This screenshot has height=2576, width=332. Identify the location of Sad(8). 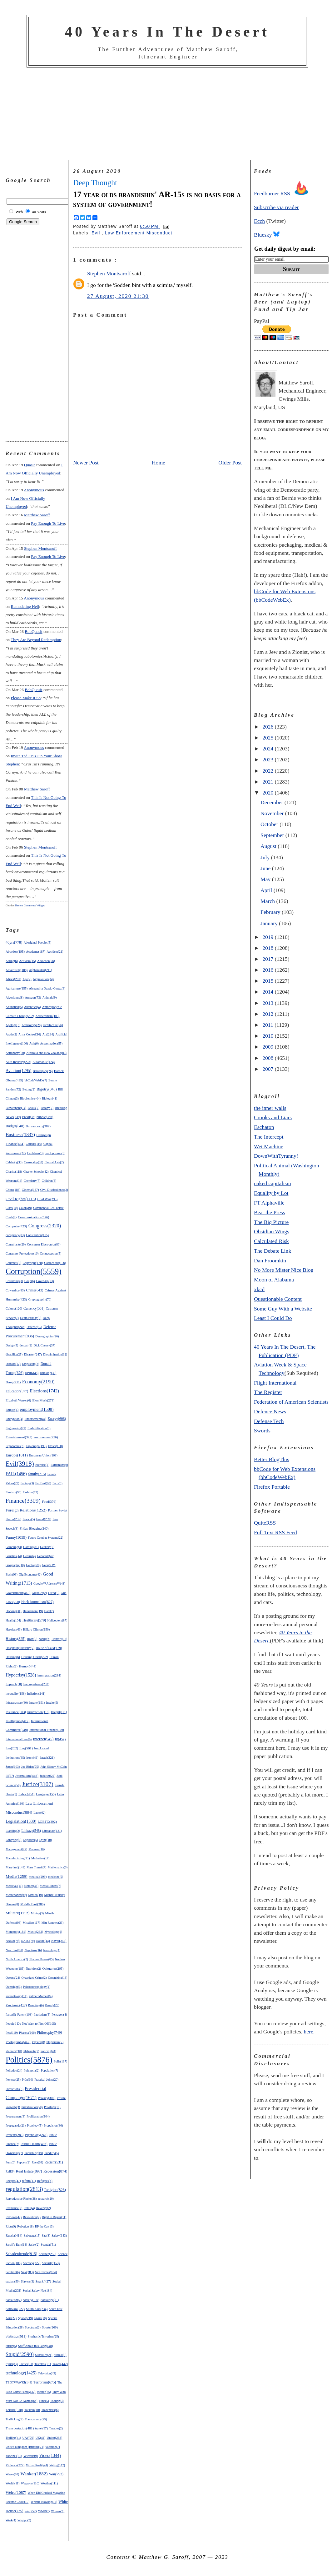
(46, 2235).